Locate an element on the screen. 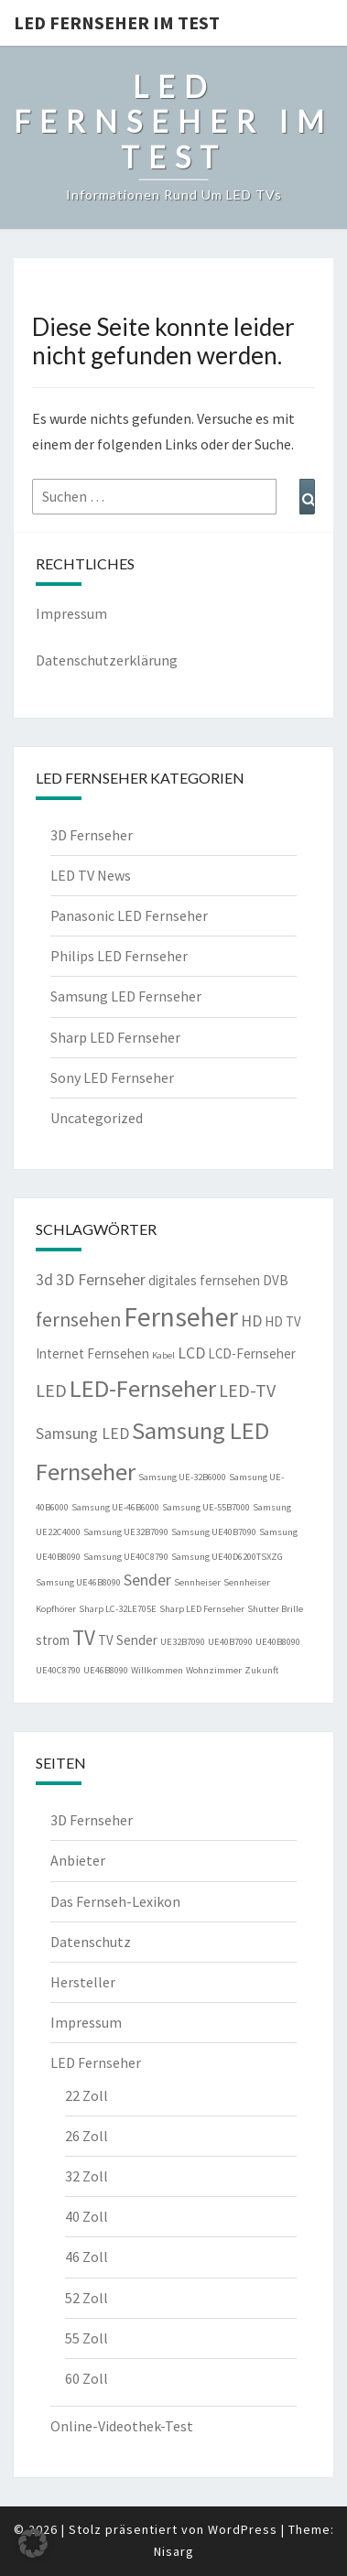 The image size is (347, 2576). Sharp LC-32LE705E [Sharp LC-32LE705E (1 Eintrag)] is located at coordinates (118, 1609).